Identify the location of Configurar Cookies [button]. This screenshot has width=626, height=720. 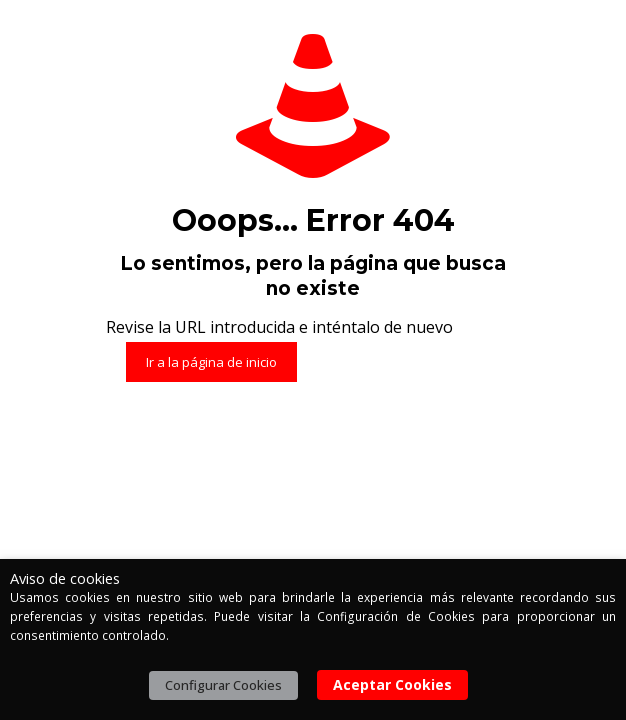
(223, 685).